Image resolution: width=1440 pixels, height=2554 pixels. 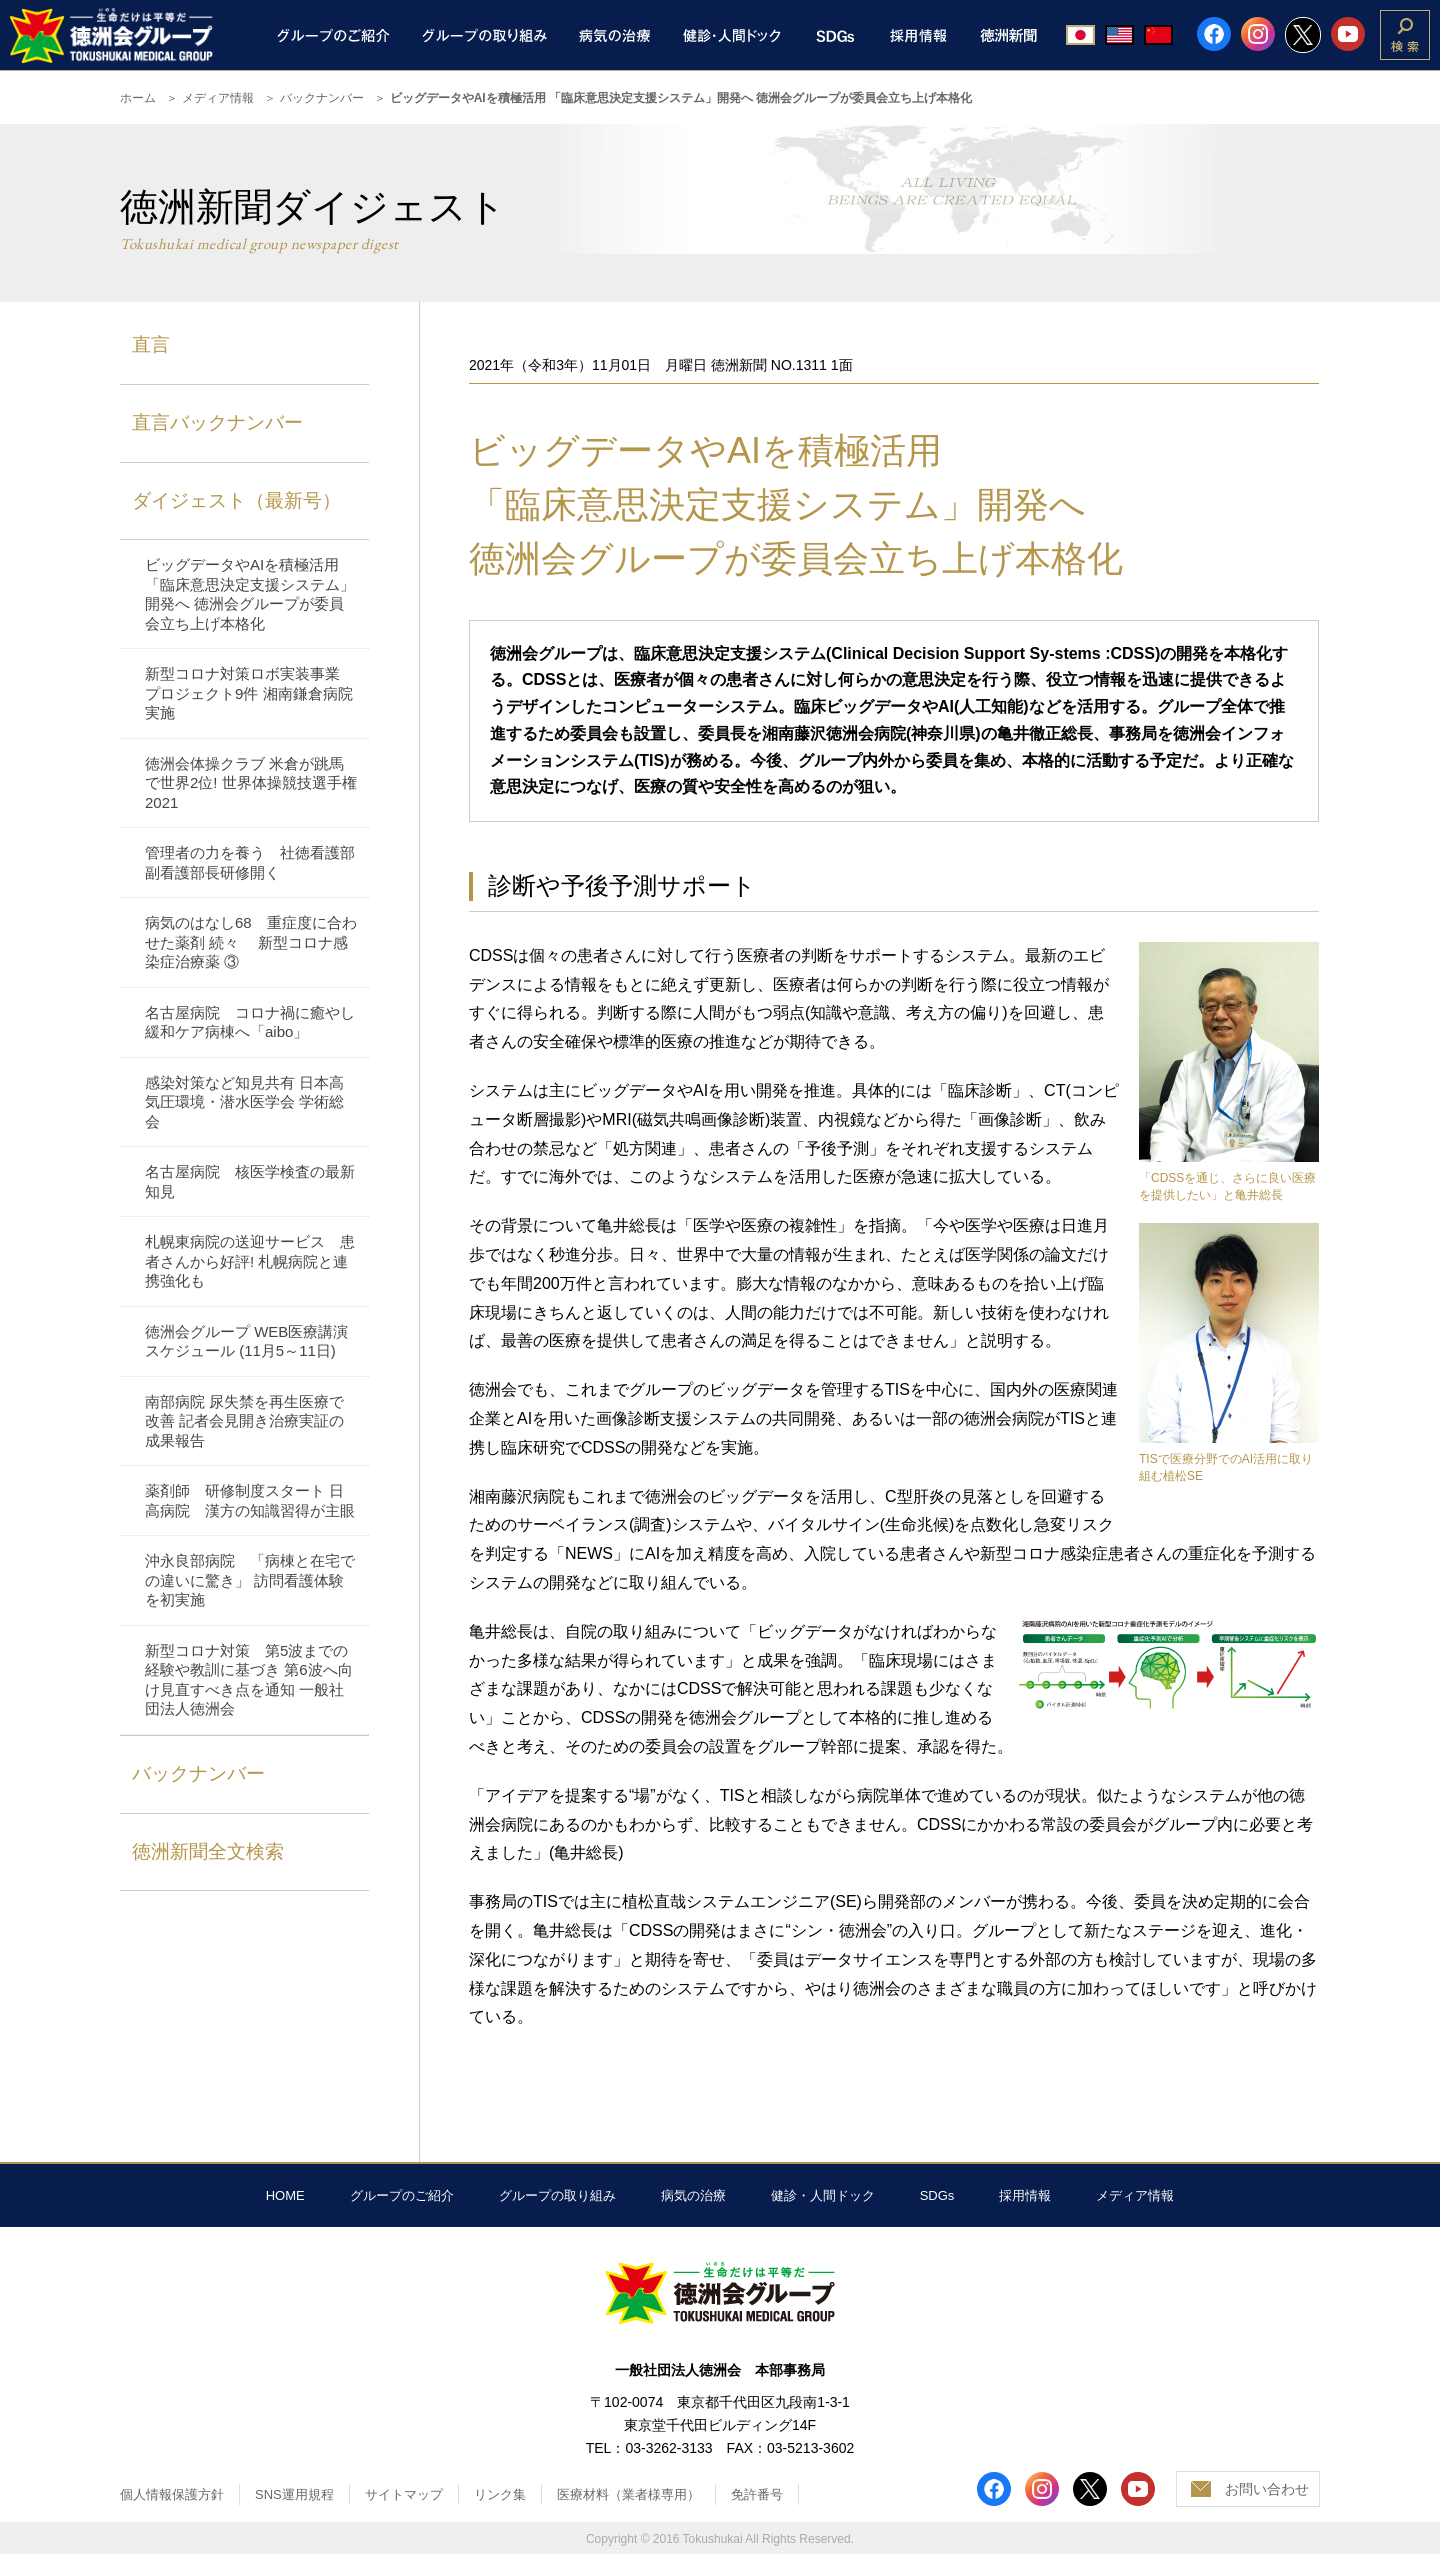 What do you see at coordinates (404, 2494) in the screenshot?
I see `サイトマップ` at bounding box center [404, 2494].